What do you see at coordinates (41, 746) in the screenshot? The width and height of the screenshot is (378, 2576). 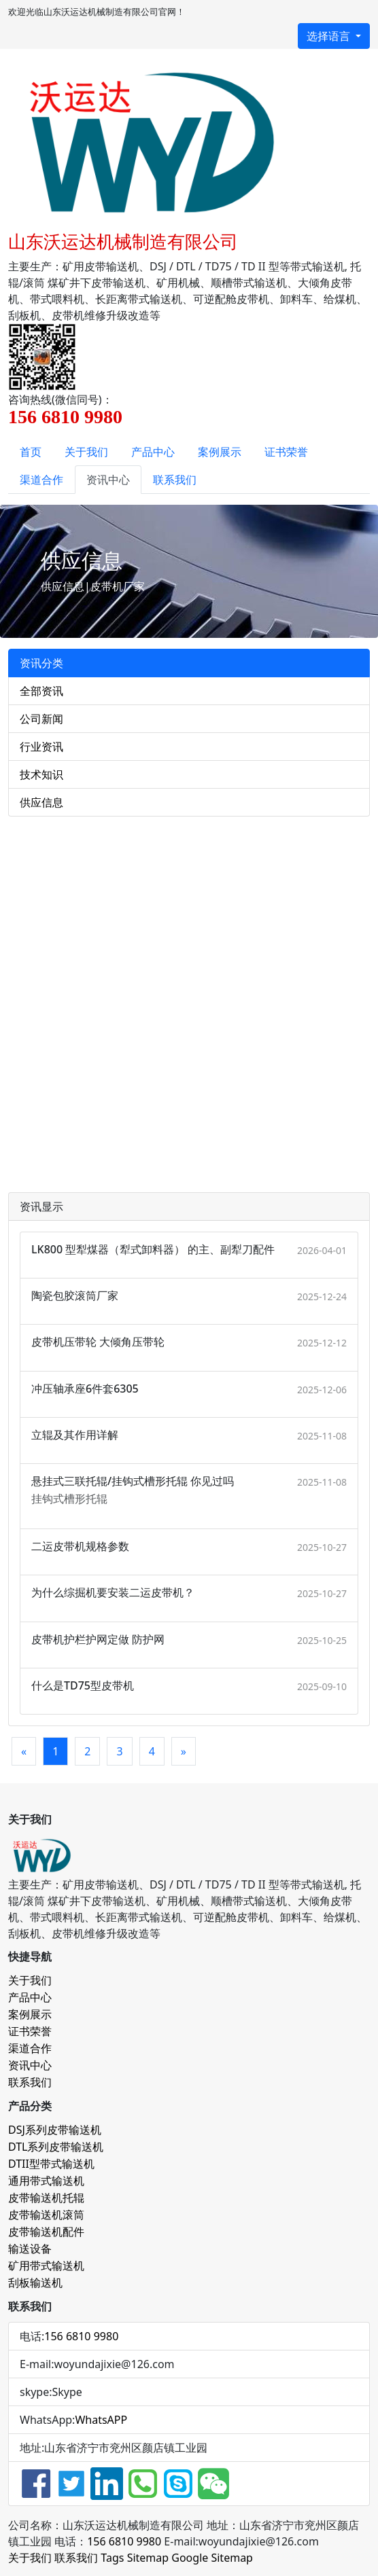 I see `行业资讯` at bounding box center [41, 746].